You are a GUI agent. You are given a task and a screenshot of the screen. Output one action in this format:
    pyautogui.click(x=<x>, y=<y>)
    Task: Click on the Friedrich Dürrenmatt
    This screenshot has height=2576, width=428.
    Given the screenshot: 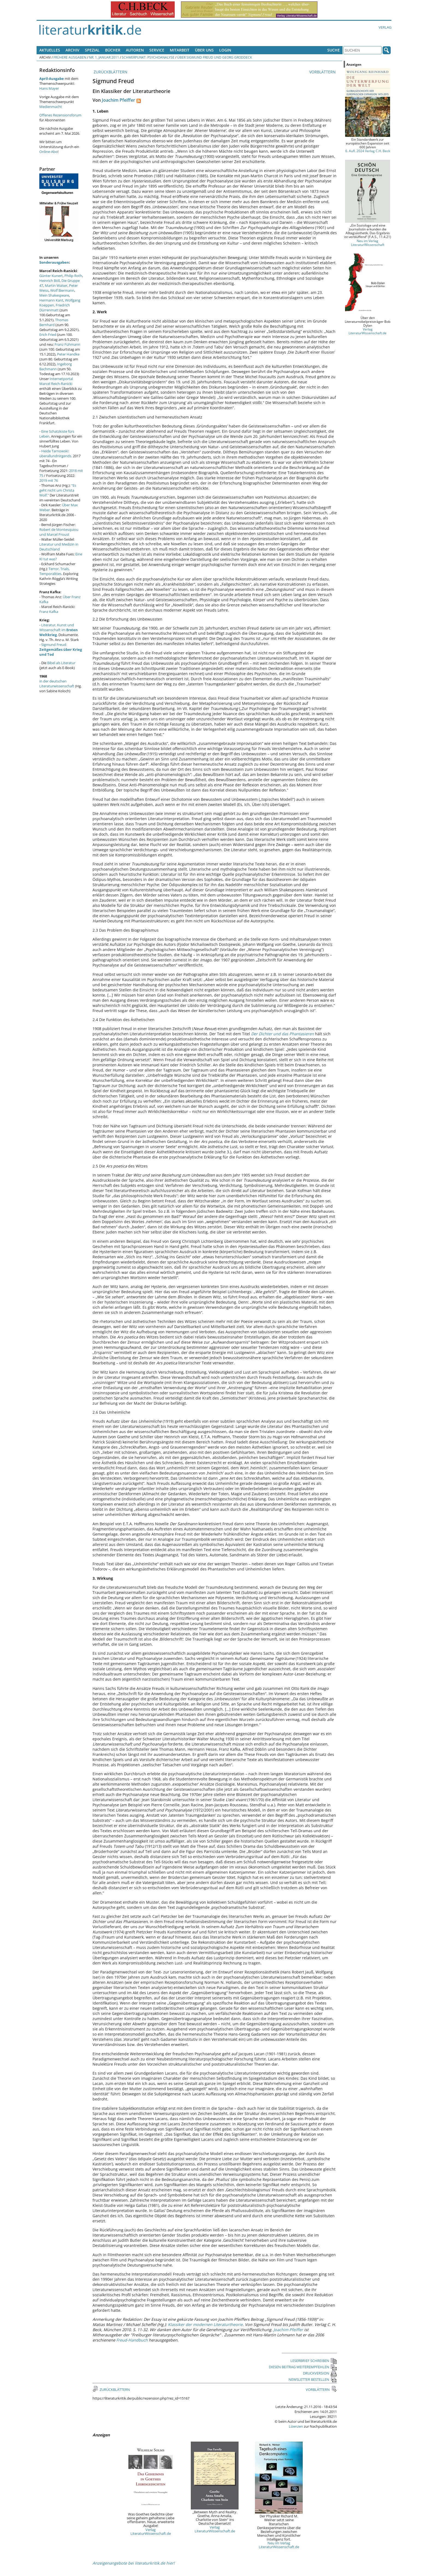 What is the action you would take?
    pyautogui.click(x=54, y=307)
    